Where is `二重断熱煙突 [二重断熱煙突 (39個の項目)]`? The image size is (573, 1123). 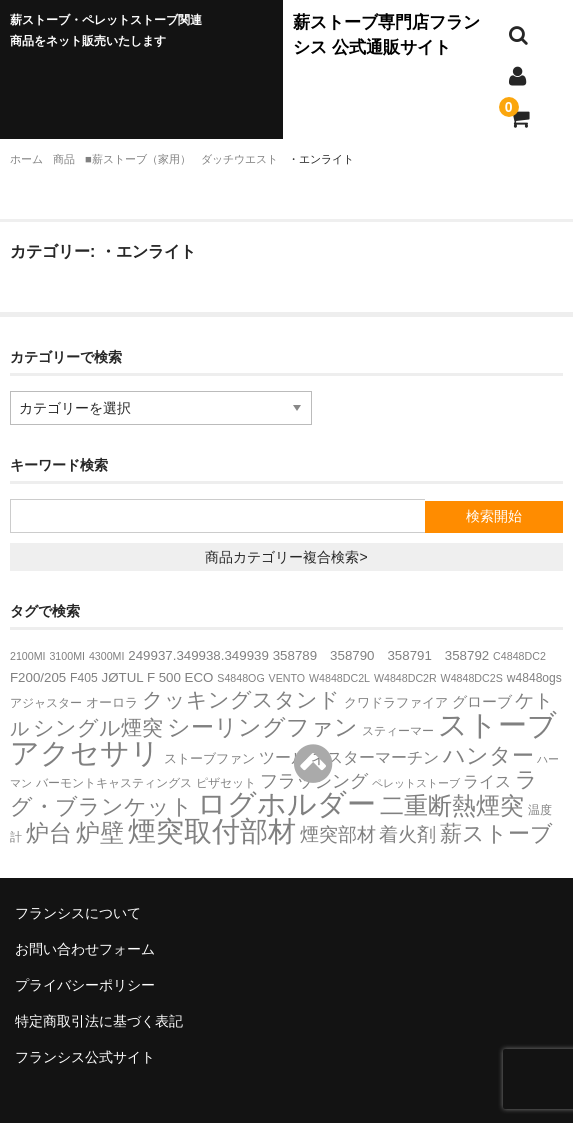
二重断熱煙突 [二重断熱煙突 (39個の項目)] is located at coordinates (452, 805).